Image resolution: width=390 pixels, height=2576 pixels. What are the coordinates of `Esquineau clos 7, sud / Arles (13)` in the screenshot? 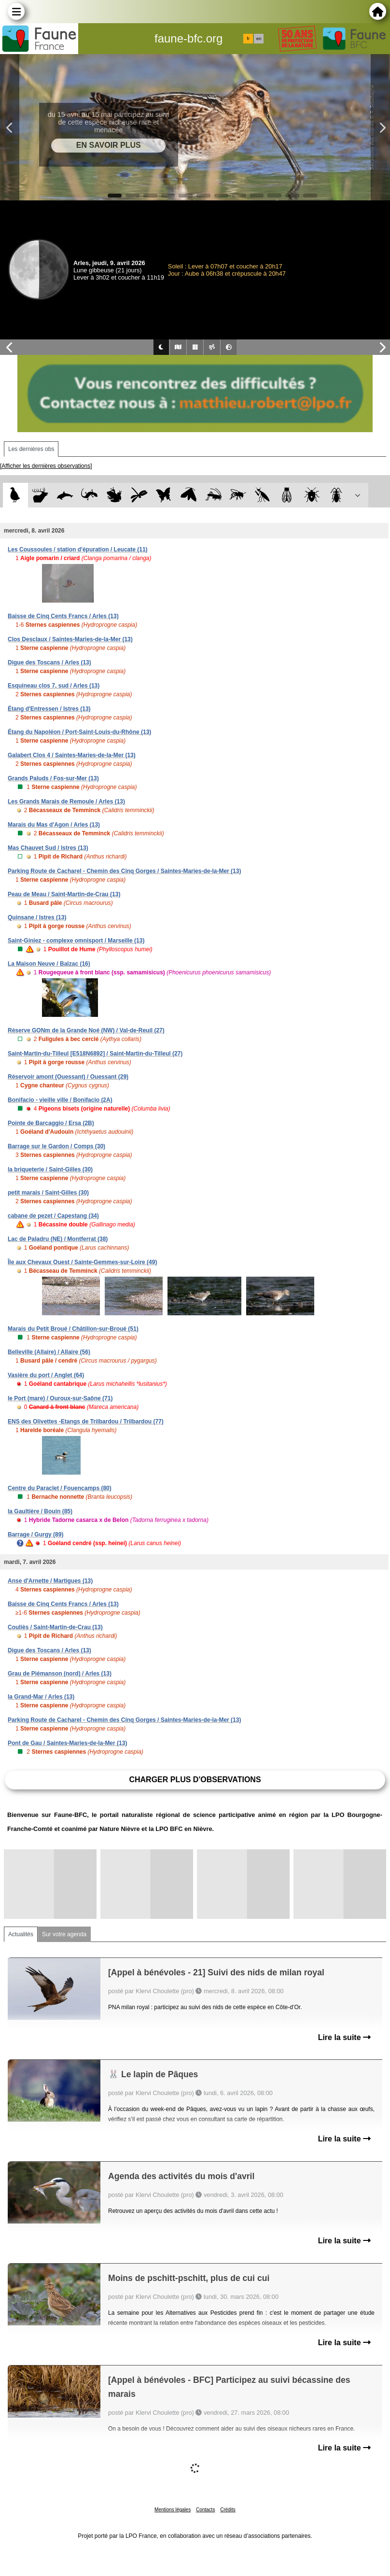 It's located at (53, 685).